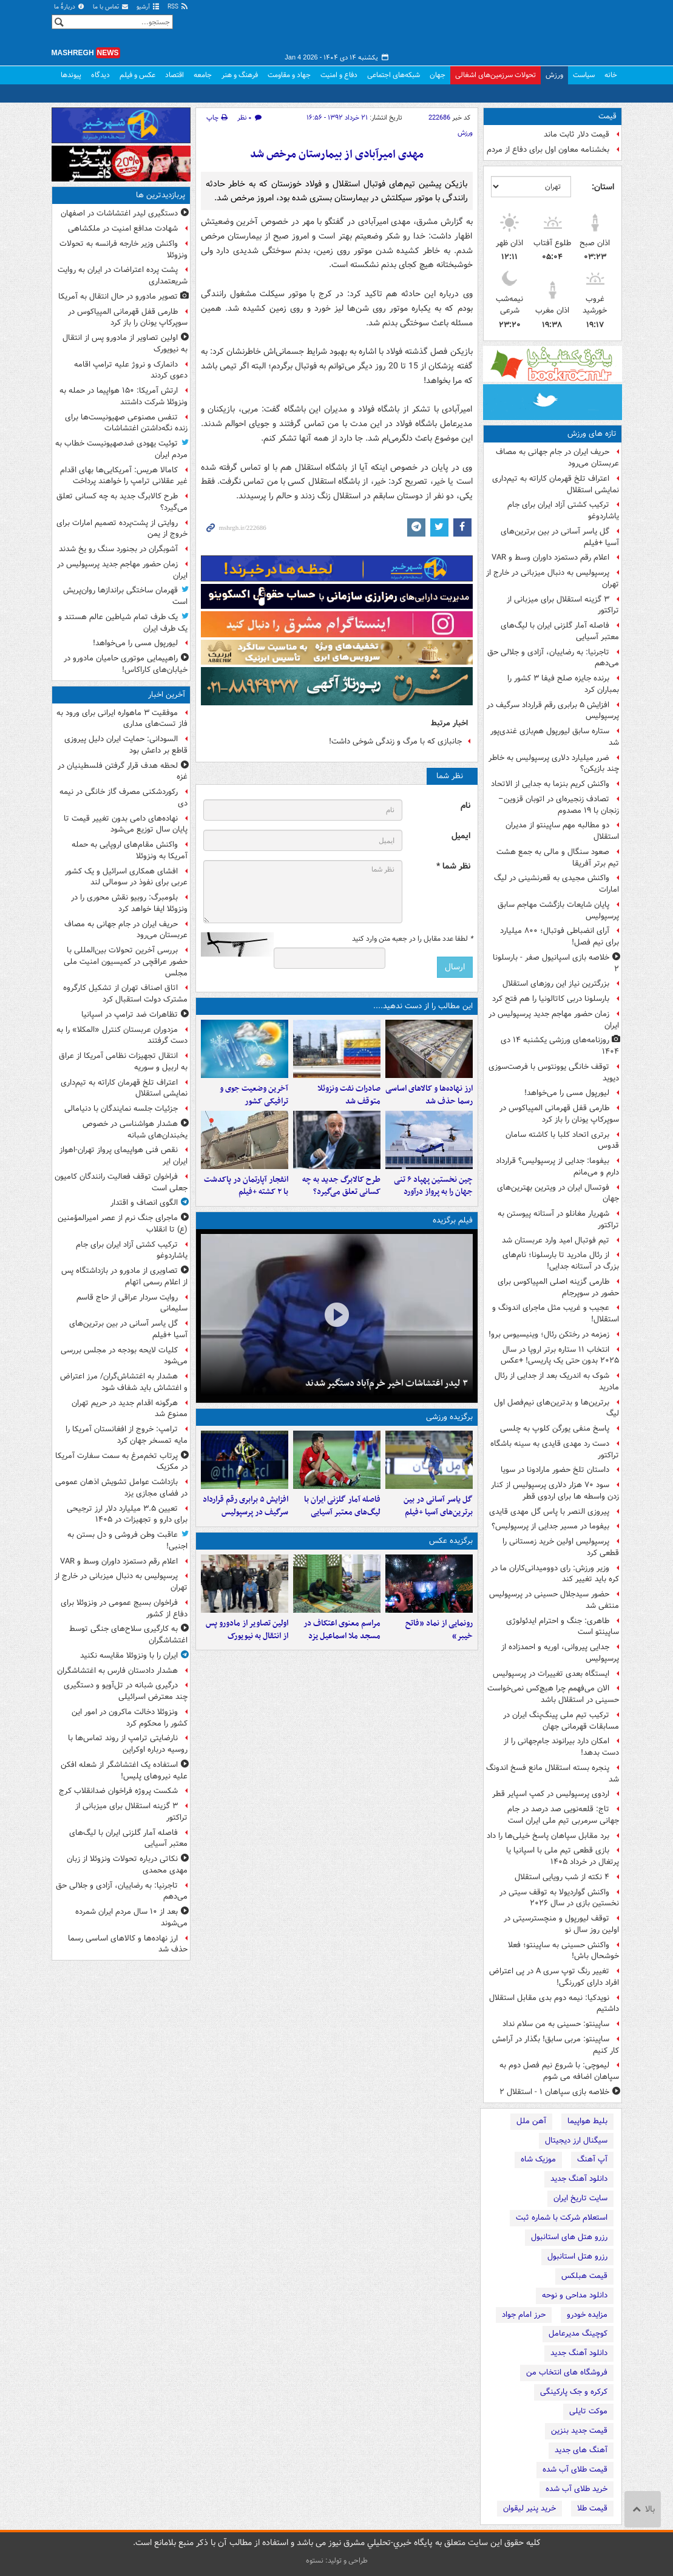 This screenshot has height=2576, width=673. I want to click on طارمی قفل قهرمانی المپیاکوس در سوپرکاپ یونان را باز کرد, so click(559, 1113).